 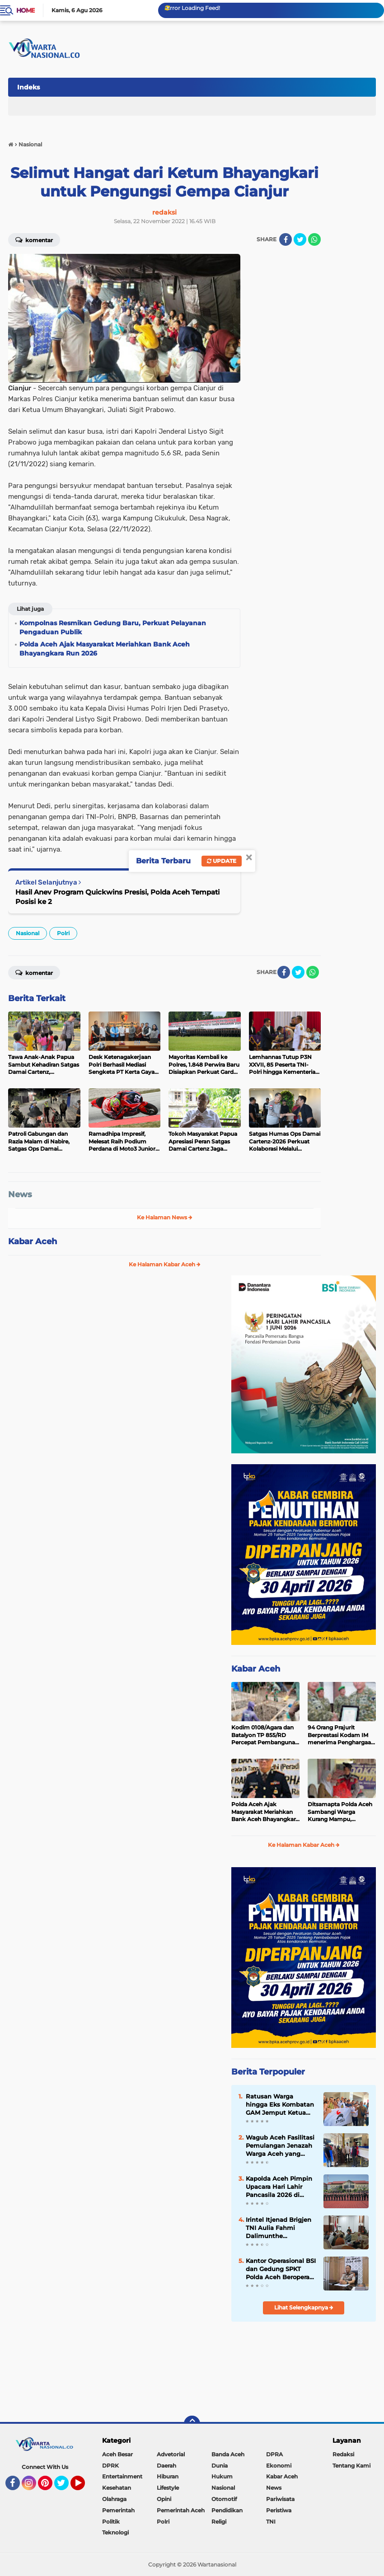 I want to click on Kabar Aceh, so click(x=32, y=1241).